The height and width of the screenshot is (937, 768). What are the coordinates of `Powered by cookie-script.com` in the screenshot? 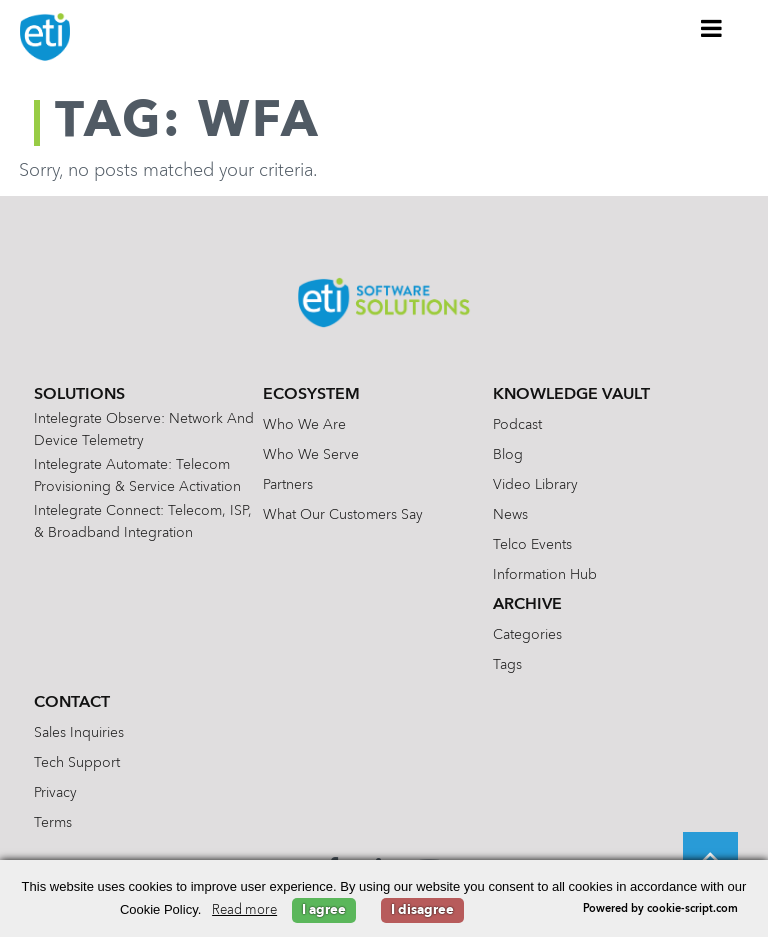 It's located at (660, 909).